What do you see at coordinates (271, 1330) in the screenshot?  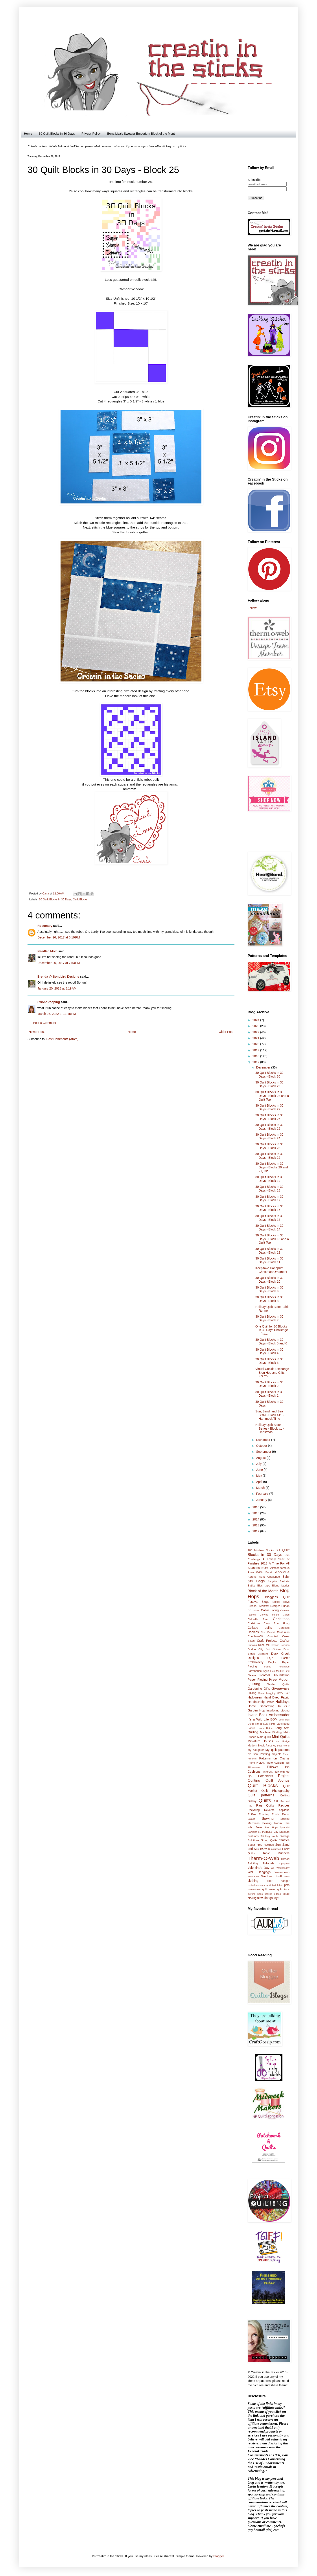 I see `One Quilt for 30 Blocks in 30 Days Challenge - Fra...` at bounding box center [271, 1330].